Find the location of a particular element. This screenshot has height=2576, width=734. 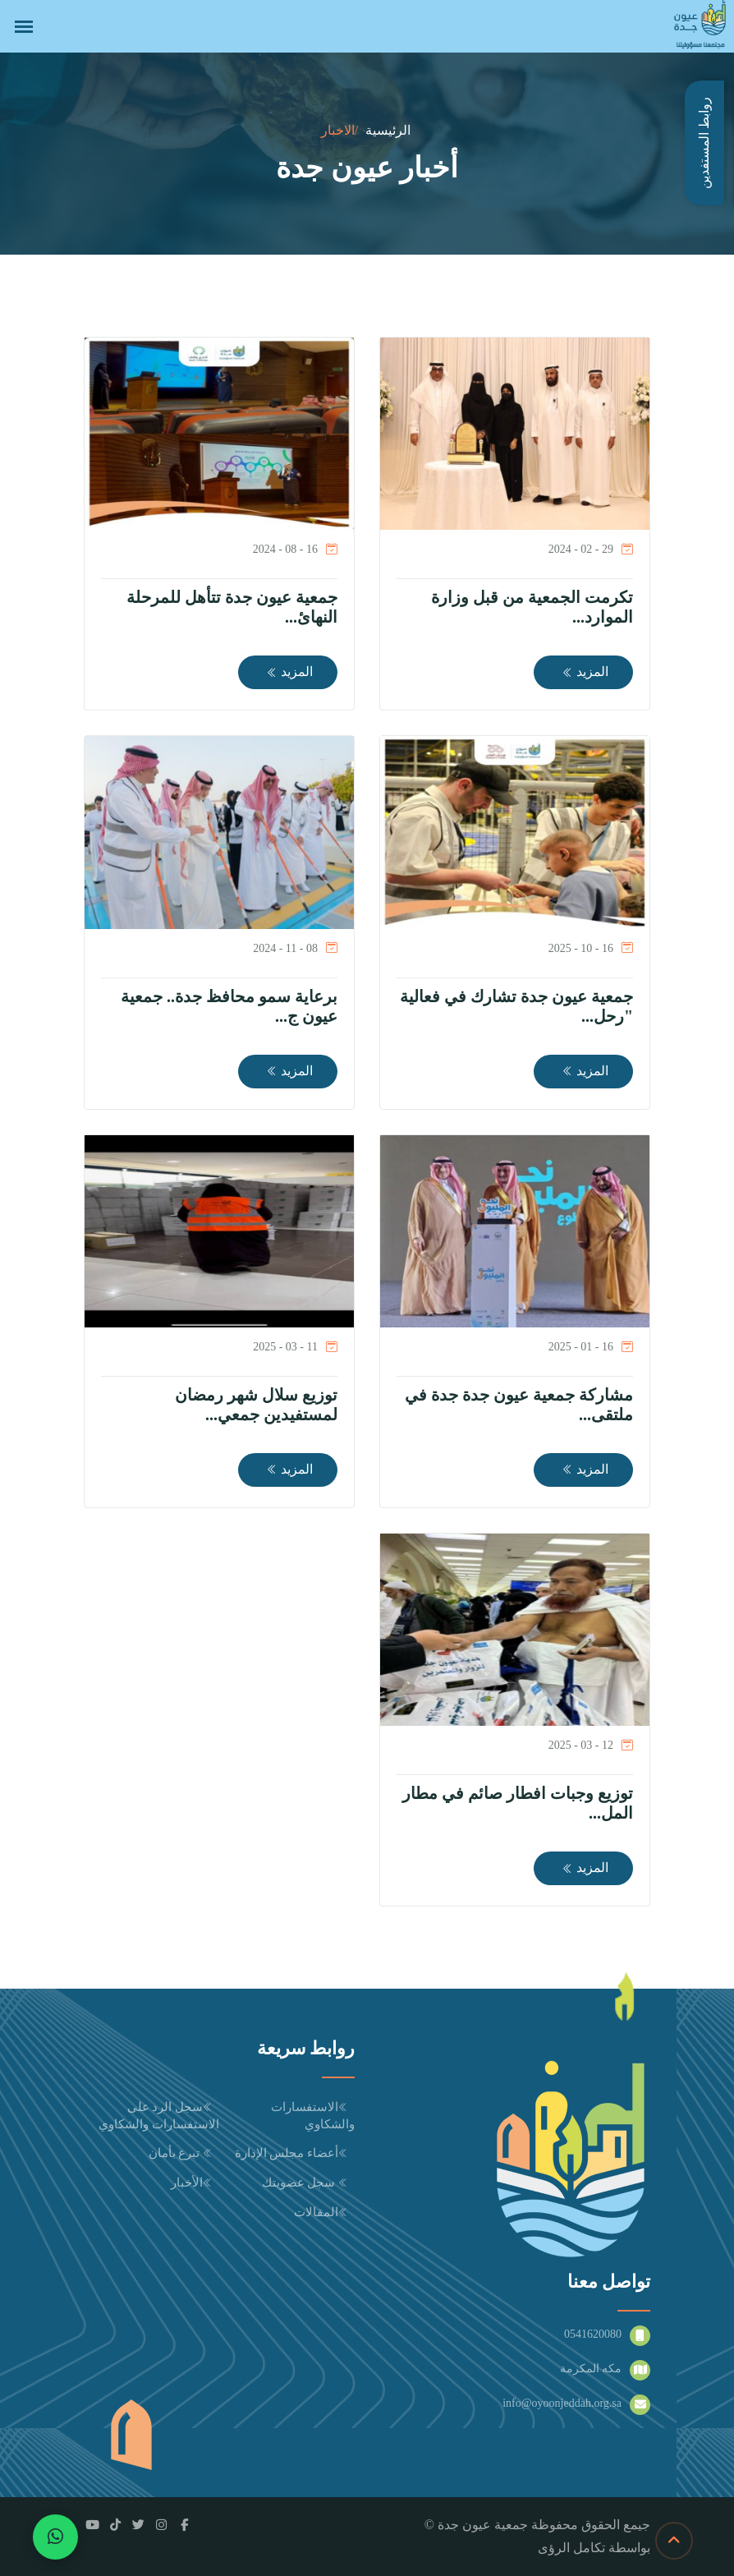

[YouTube] is located at coordinates (92, 2525).